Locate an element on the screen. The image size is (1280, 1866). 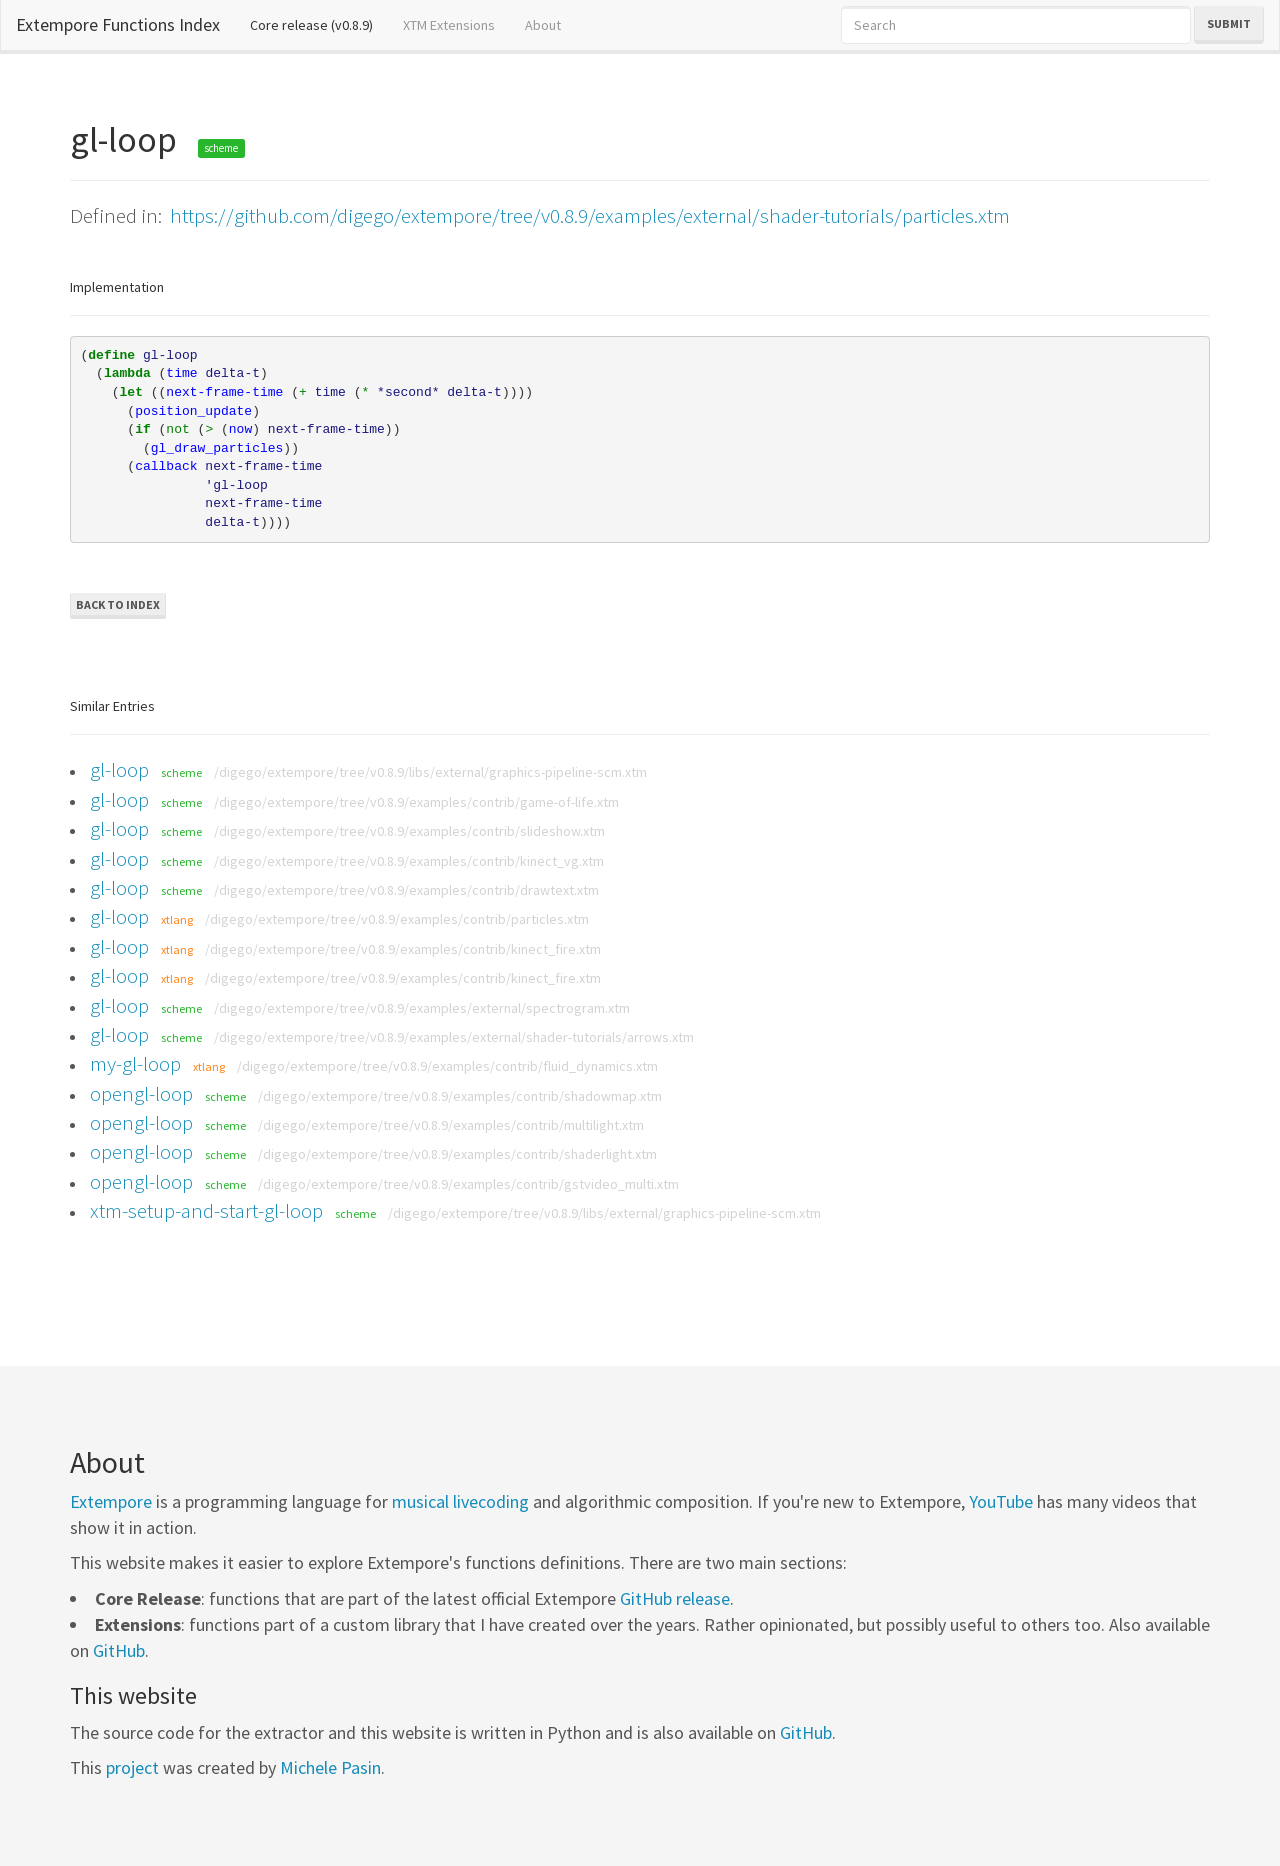
Submit is located at coordinates (1229, 23).